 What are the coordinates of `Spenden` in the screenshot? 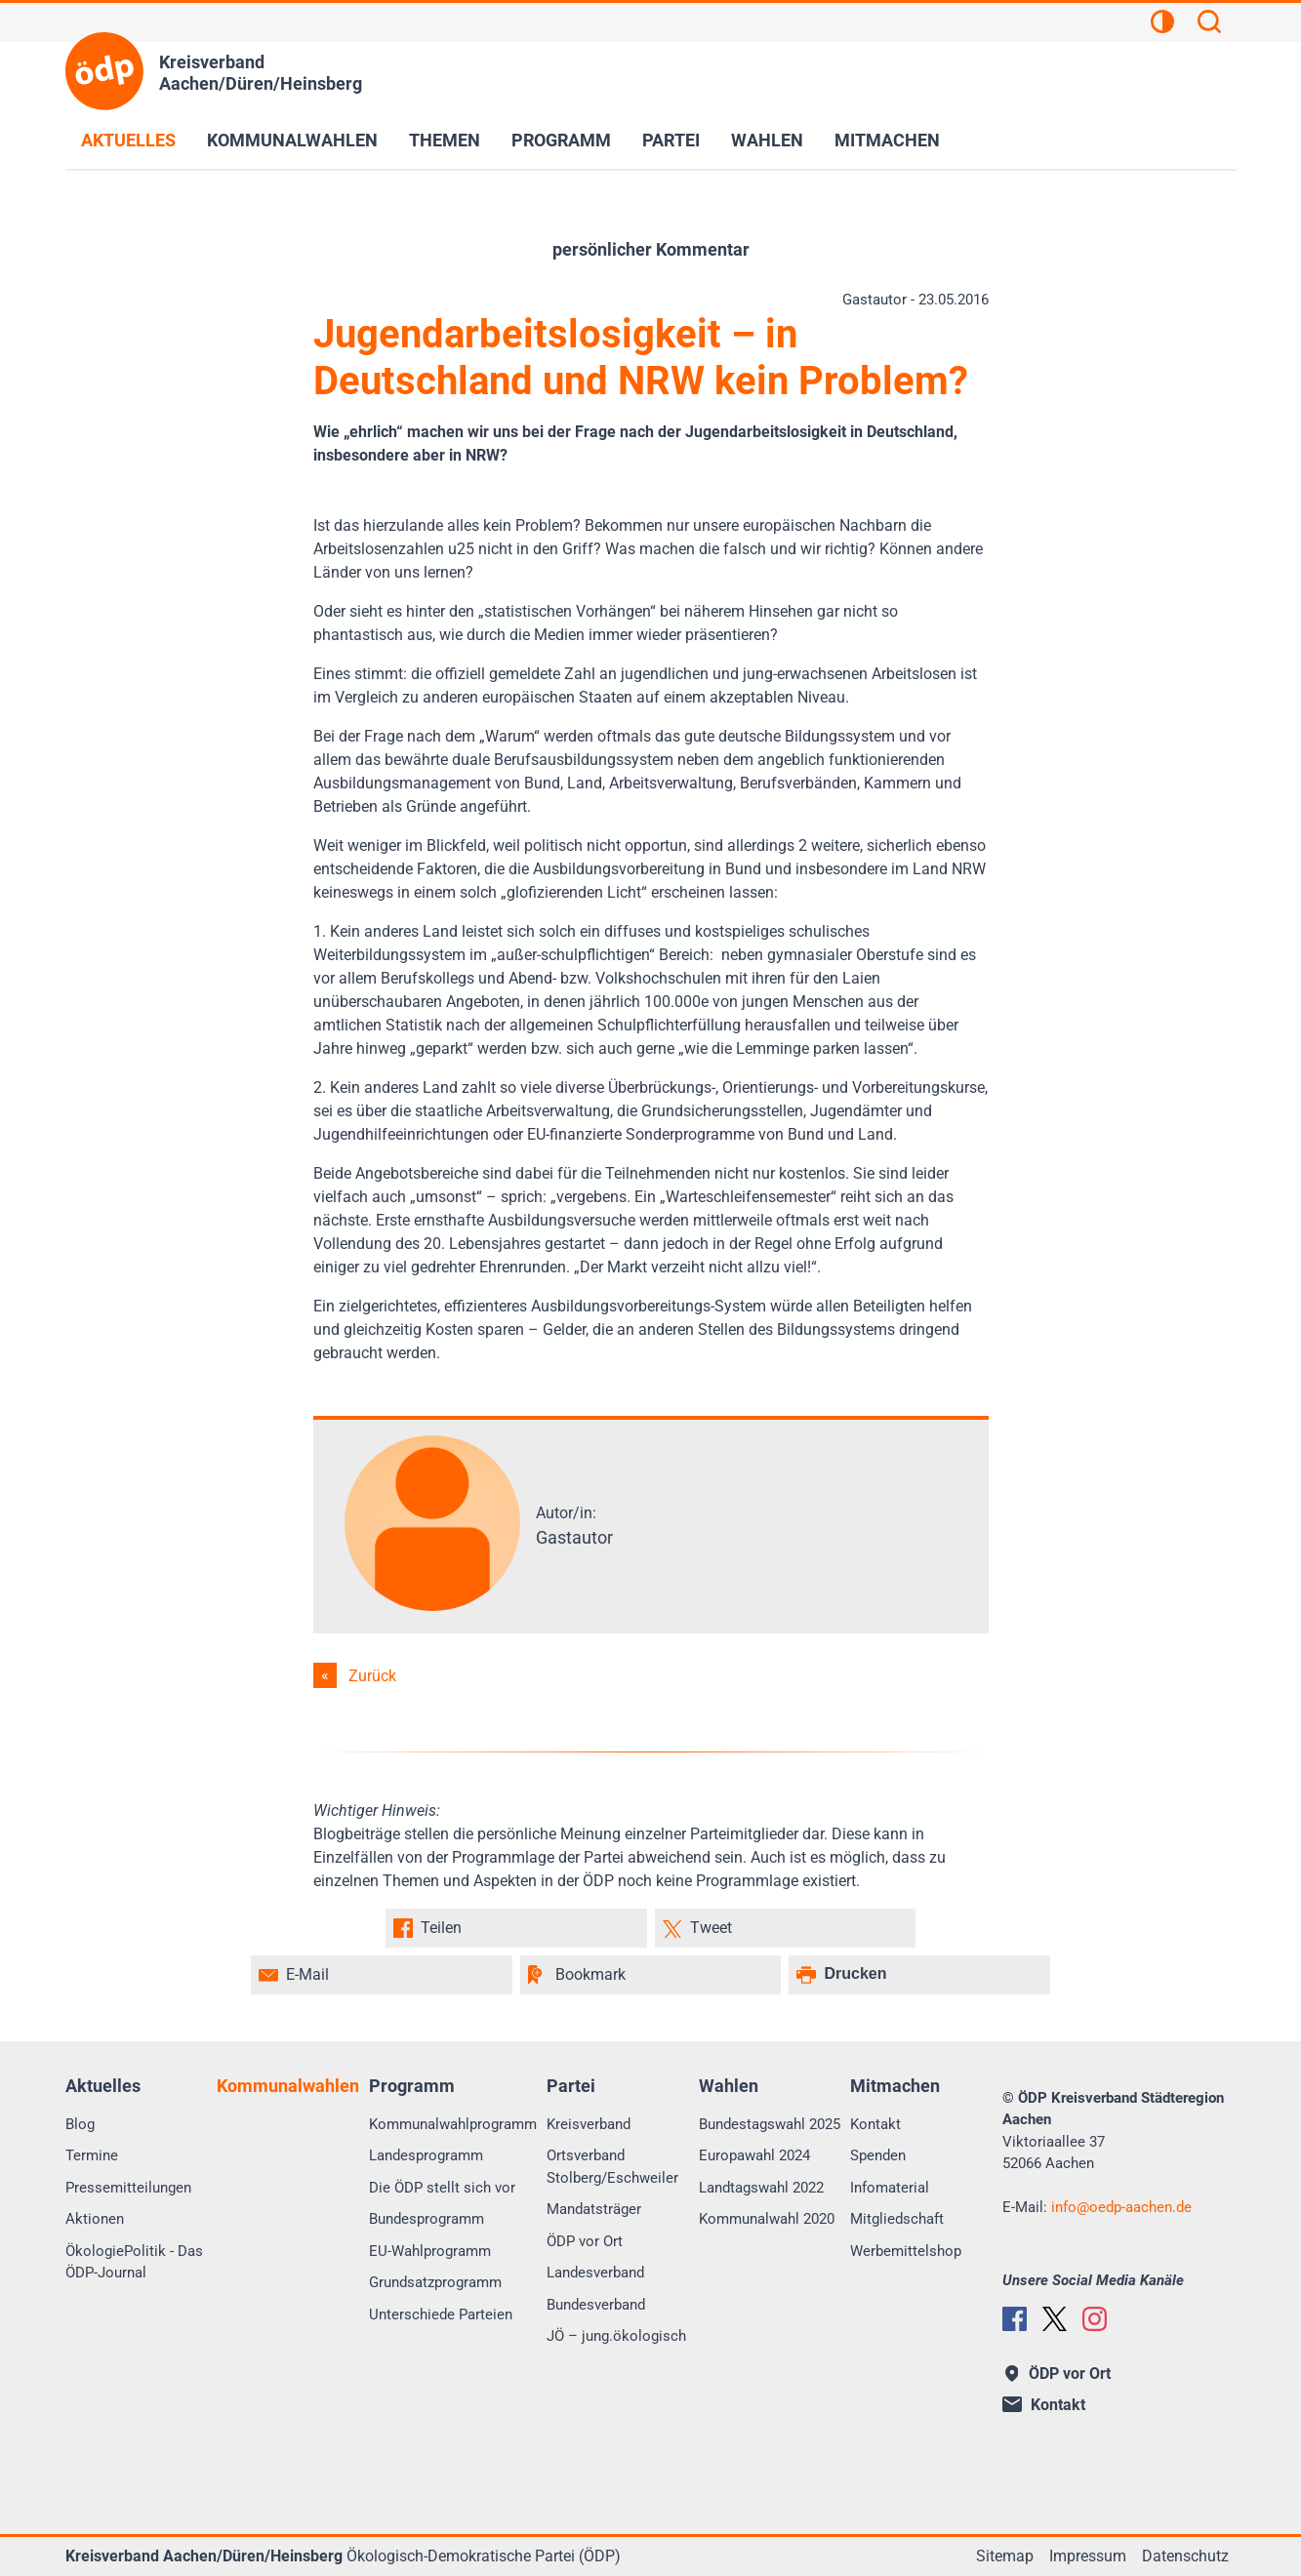 It's located at (878, 2155).